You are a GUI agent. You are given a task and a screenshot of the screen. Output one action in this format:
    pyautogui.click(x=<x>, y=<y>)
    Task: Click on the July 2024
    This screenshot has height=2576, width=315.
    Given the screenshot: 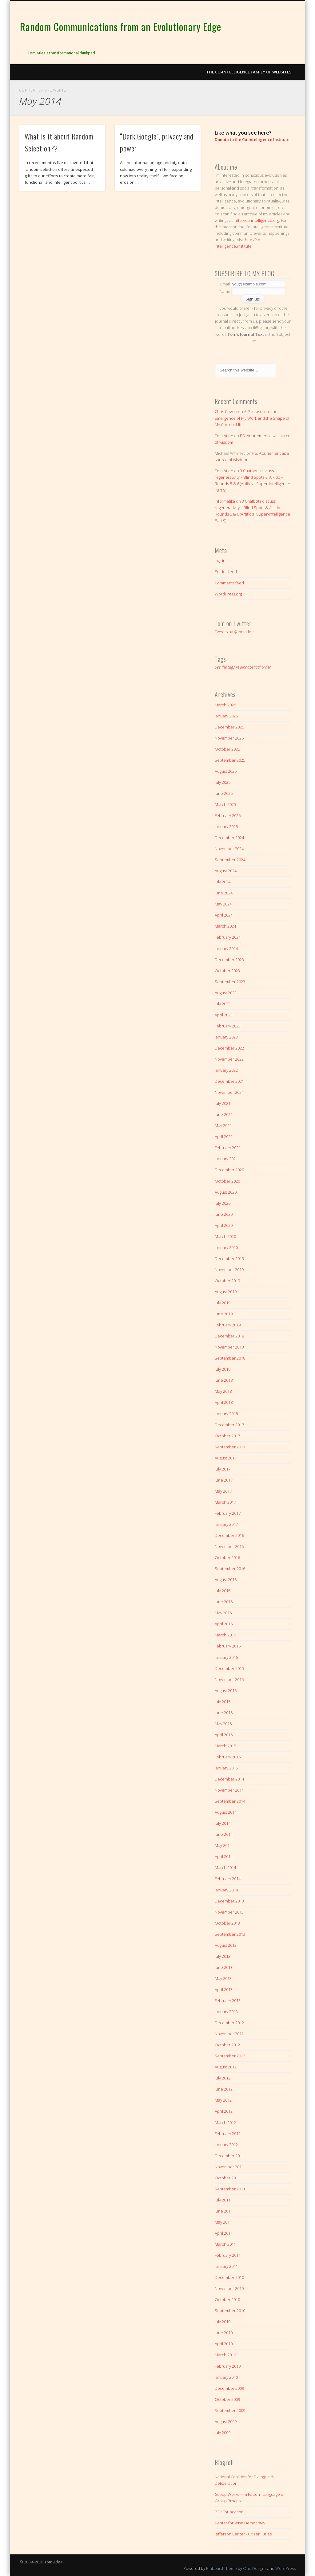 What is the action you would take?
    pyautogui.click(x=222, y=882)
    